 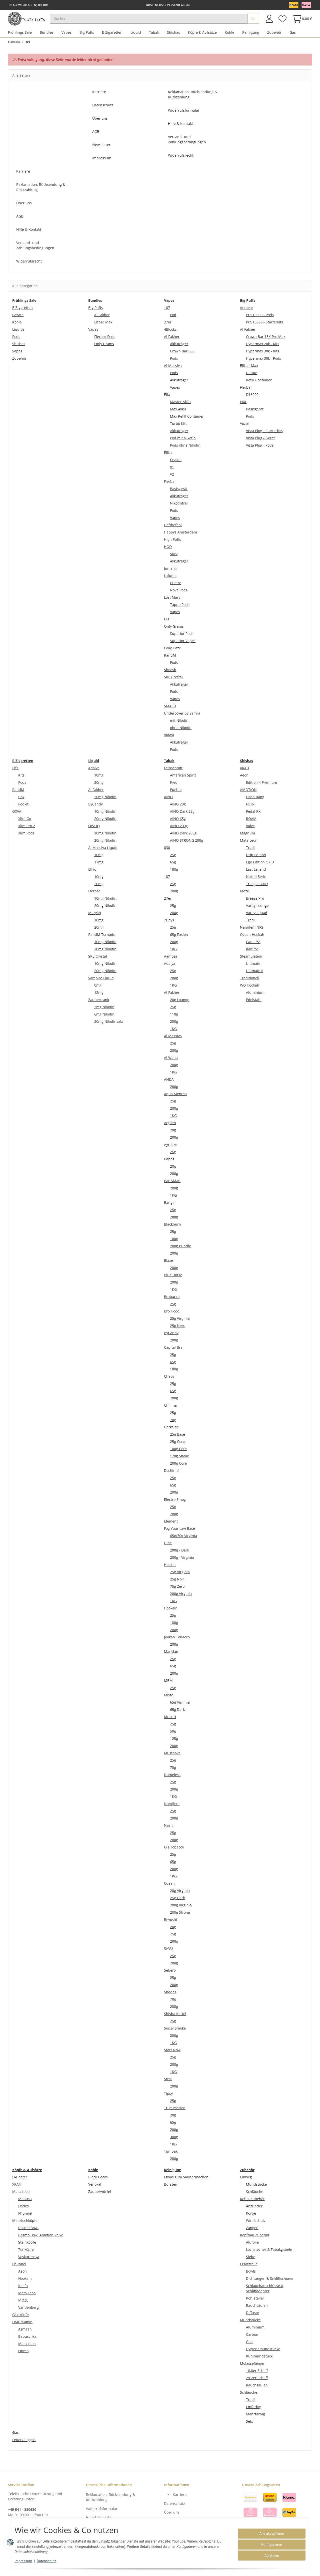 I want to click on Crown Bar 600, so click(x=182, y=358).